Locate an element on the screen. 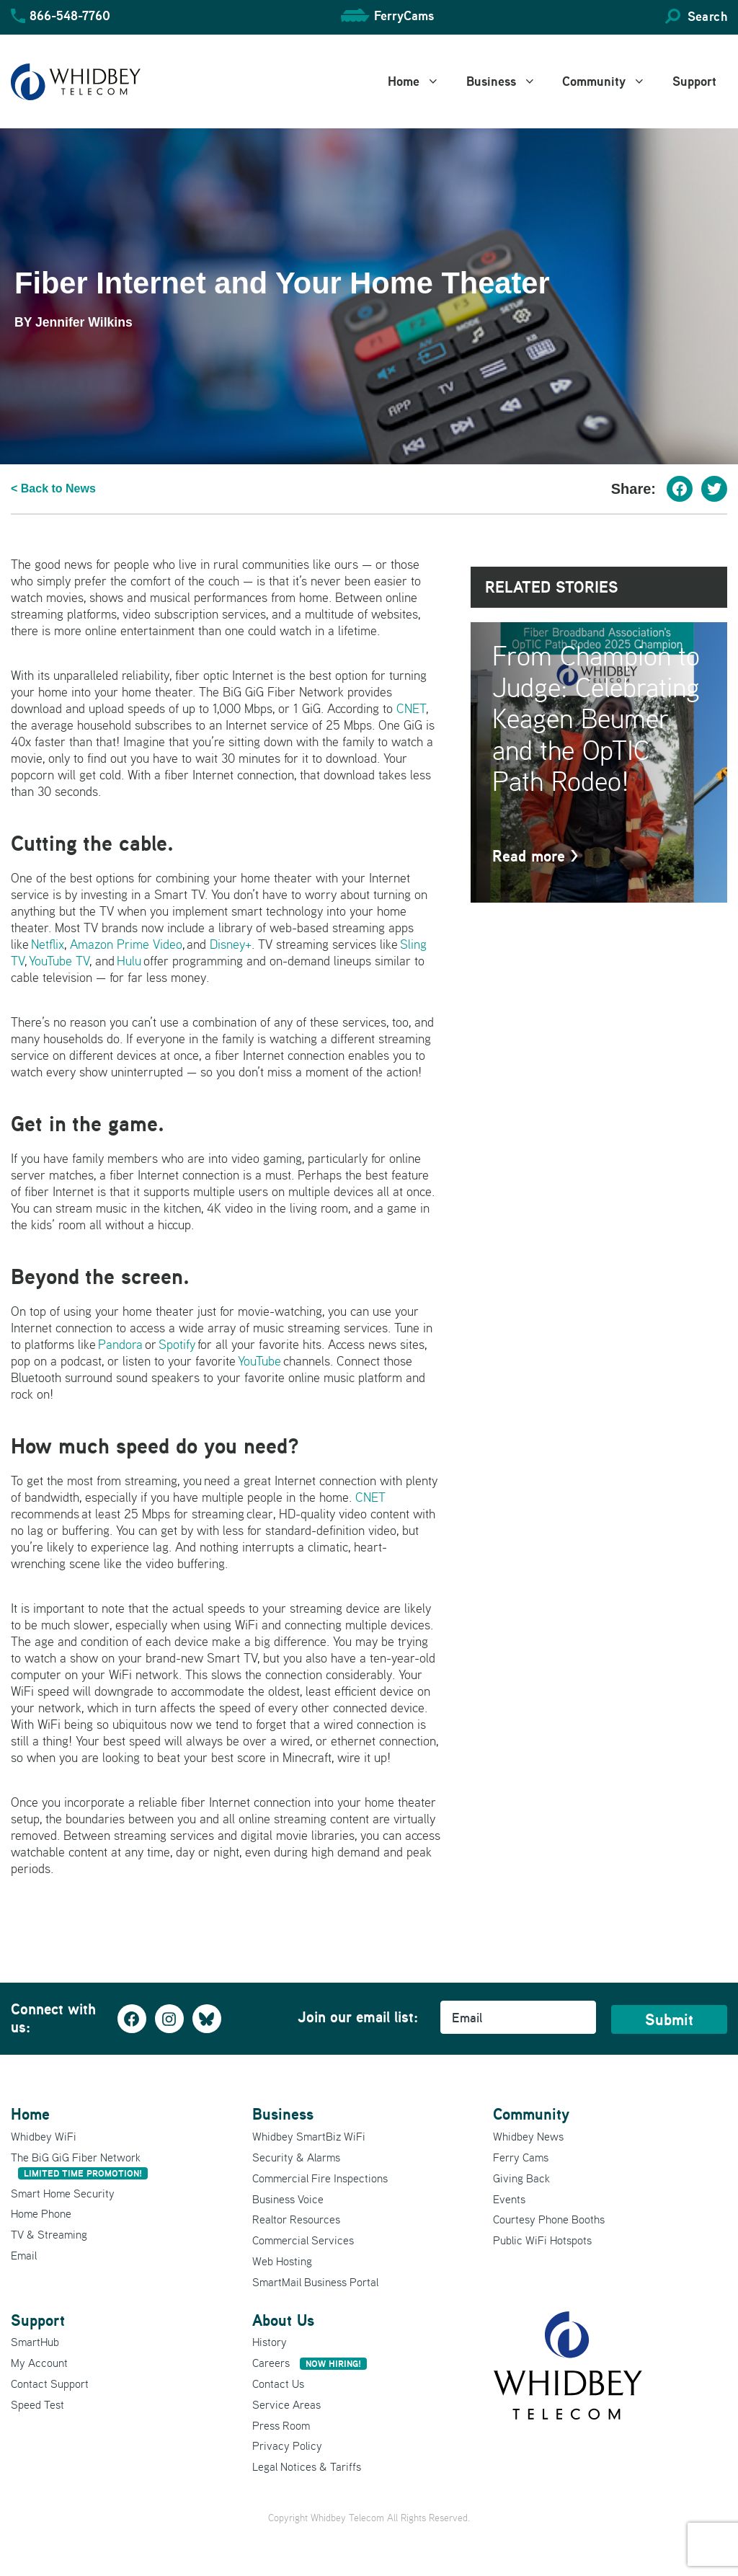 This screenshot has width=738, height=2576. Amazon Prime Video is located at coordinates (126, 944).